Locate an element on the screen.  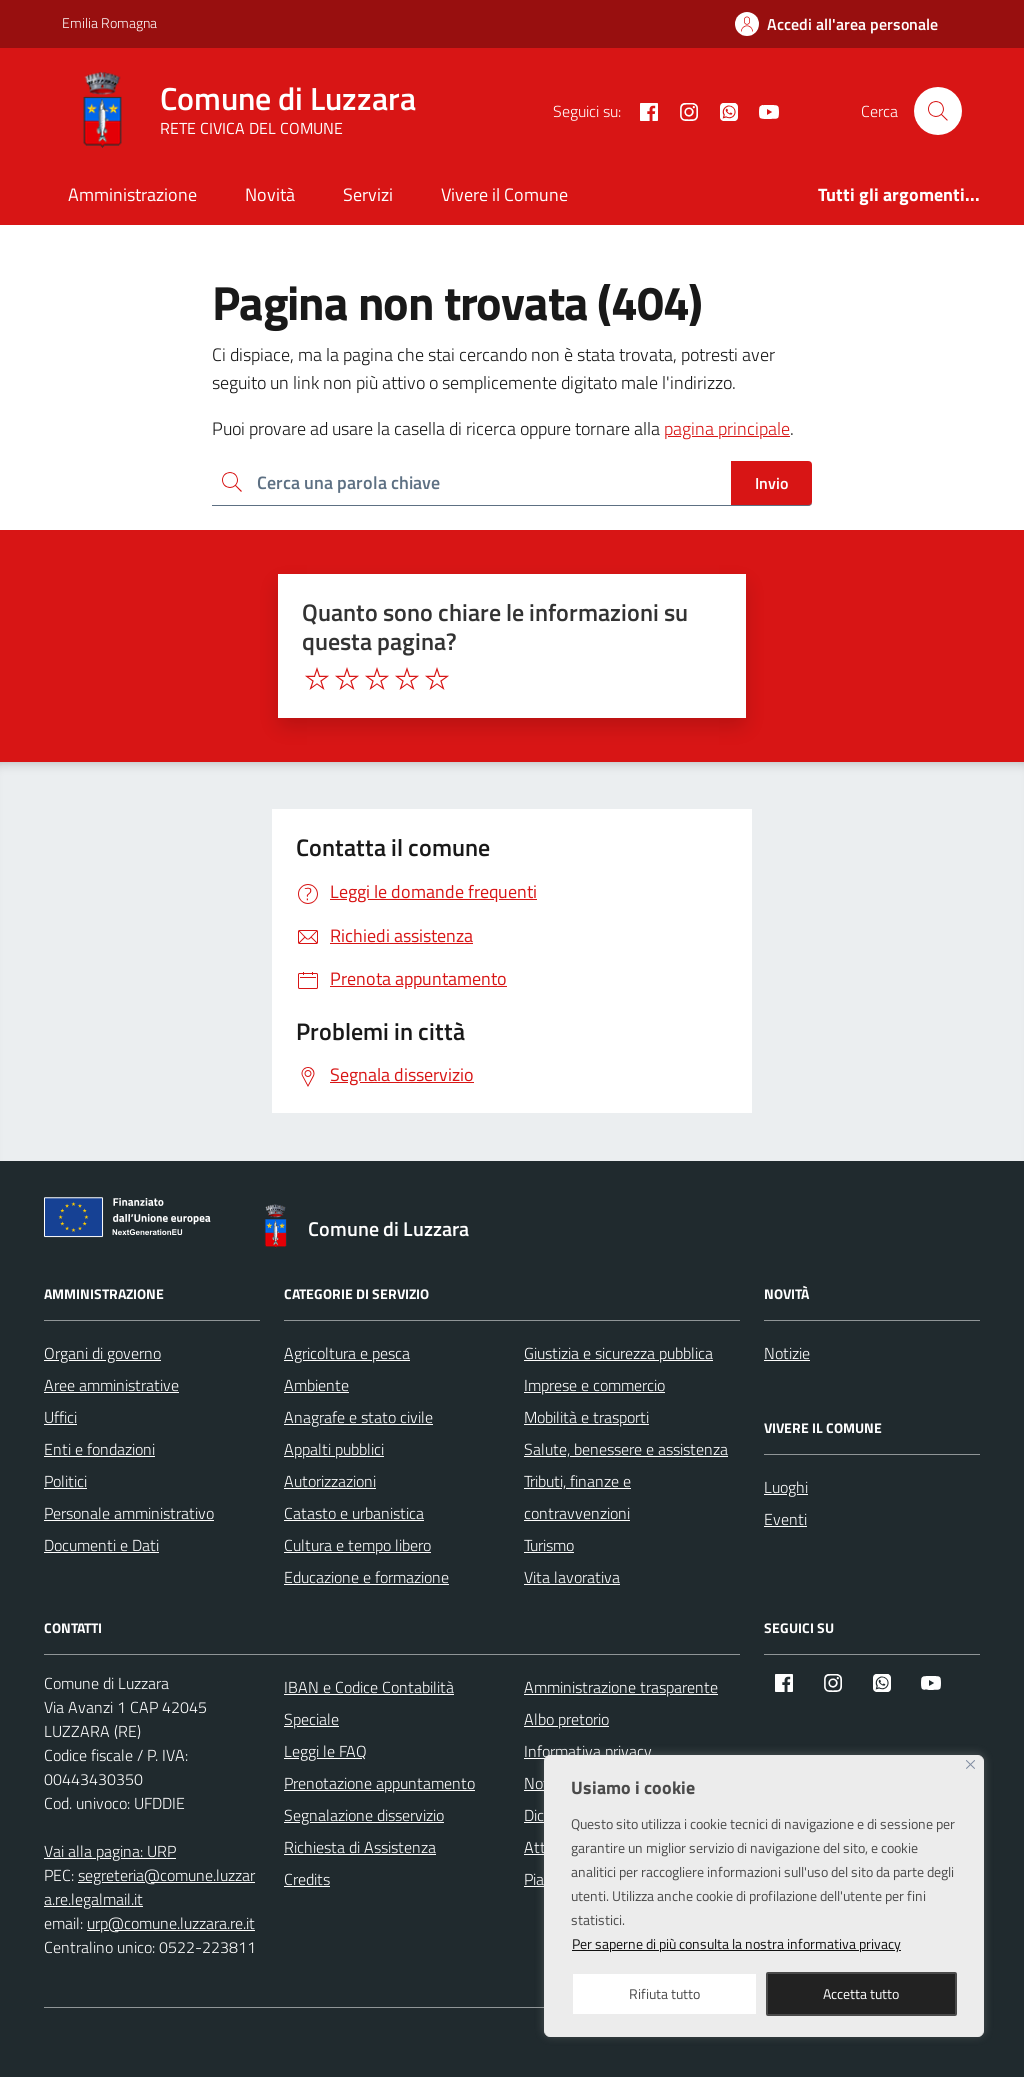
Leggi le FAQ is located at coordinates (325, 1751).